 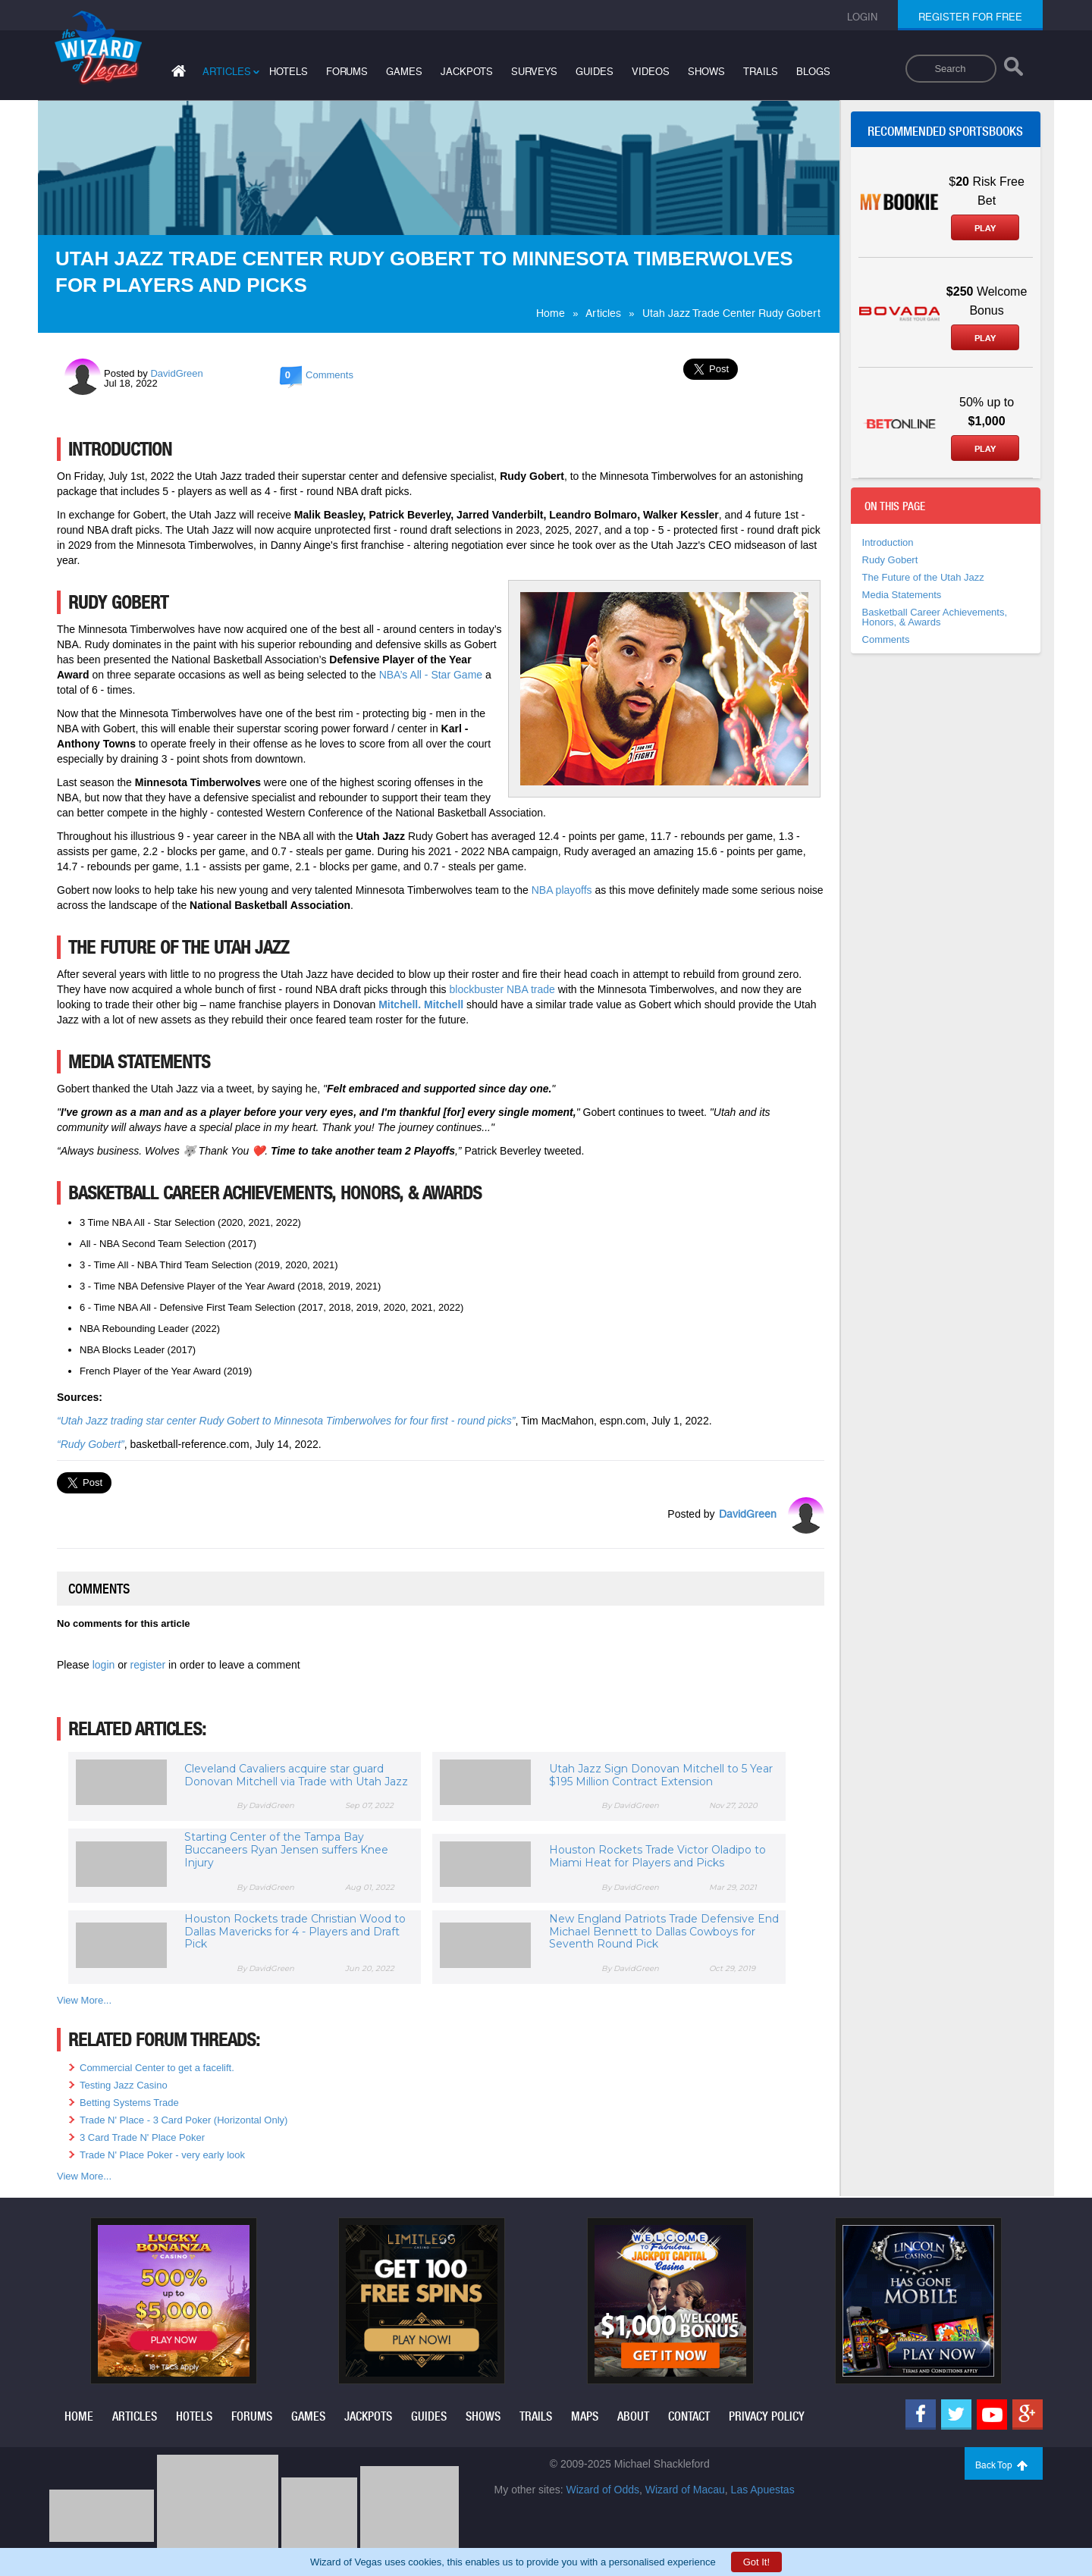 I want to click on maps, so click(x=584, y=2416).